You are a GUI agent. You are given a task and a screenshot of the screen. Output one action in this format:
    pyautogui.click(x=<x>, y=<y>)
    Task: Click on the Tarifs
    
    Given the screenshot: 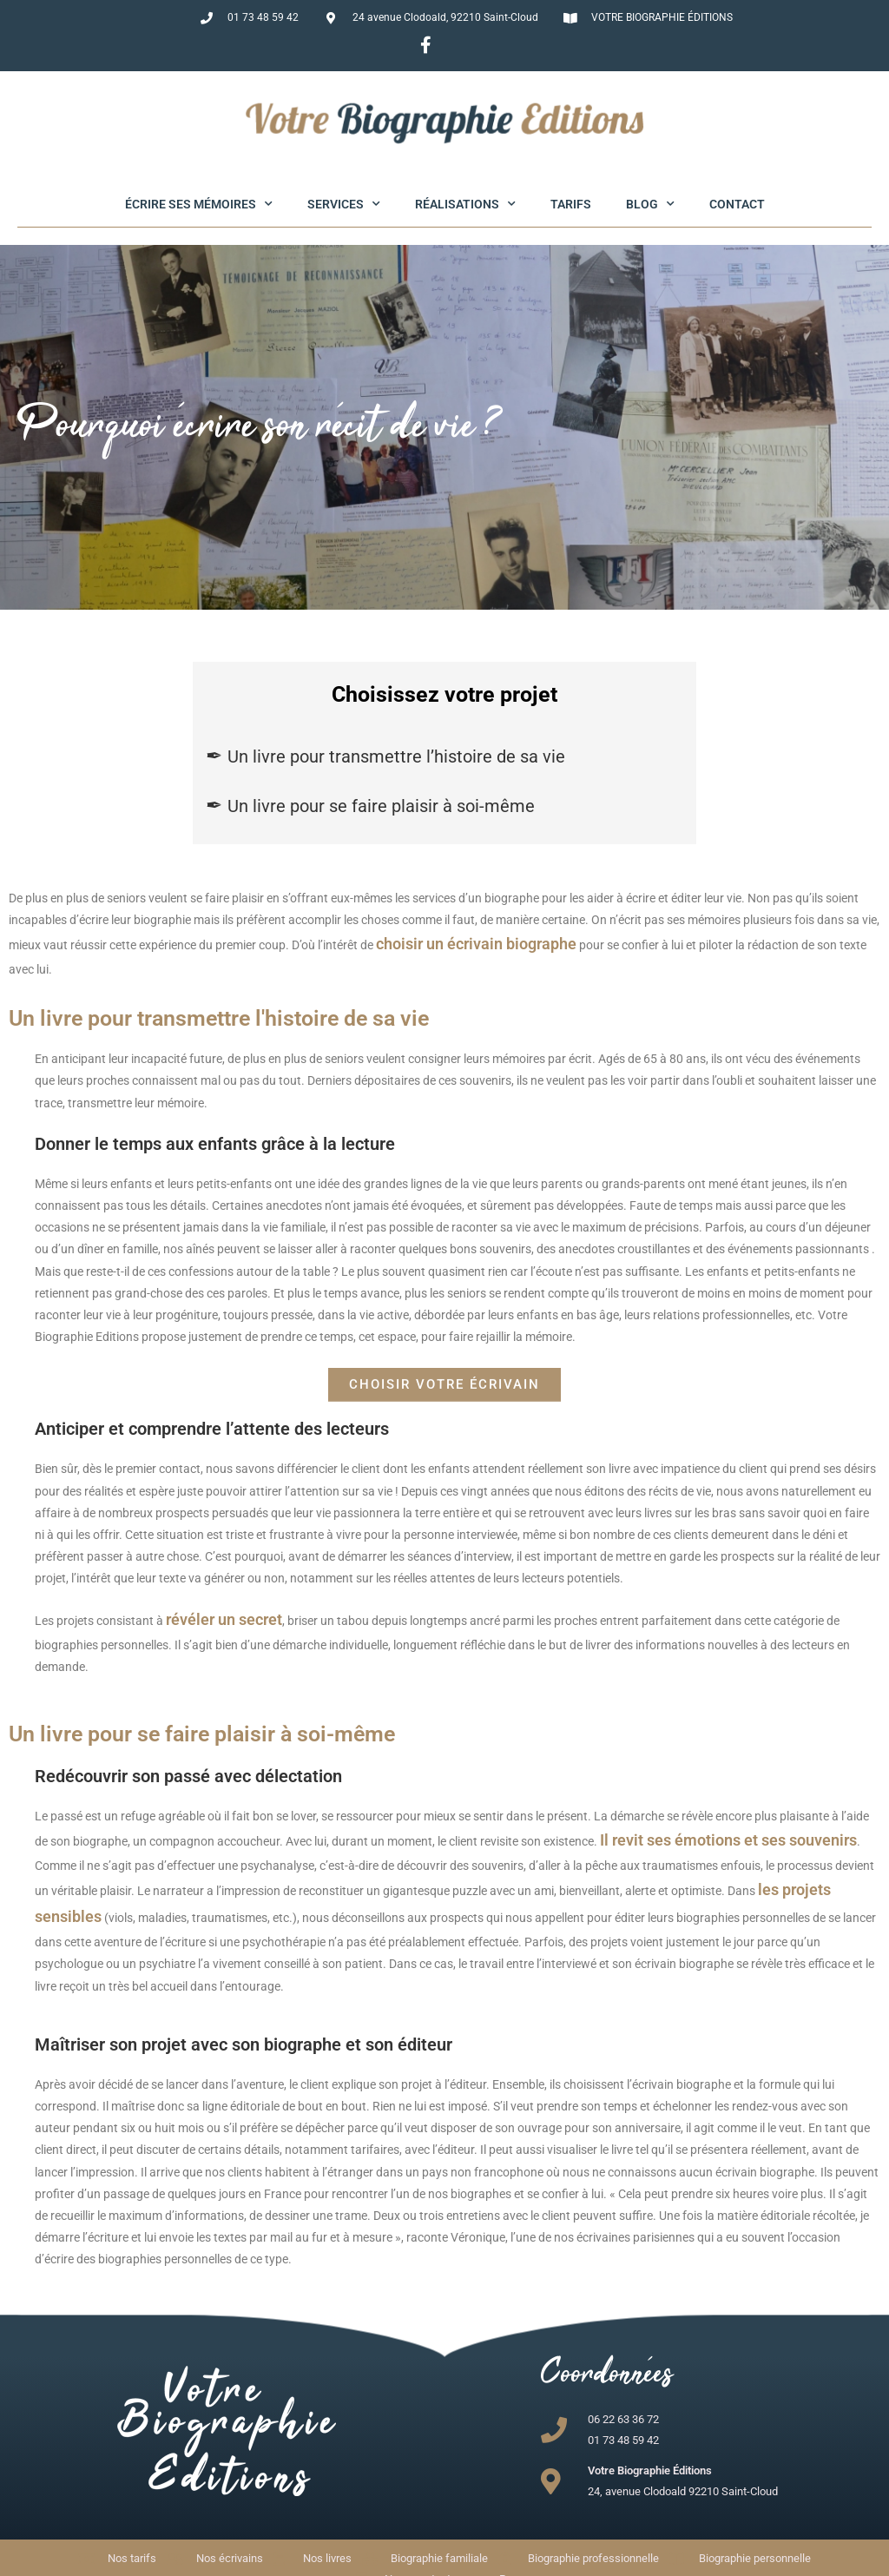 What is the action you would take?
    pyautogui.click(x=570, y=204)
    